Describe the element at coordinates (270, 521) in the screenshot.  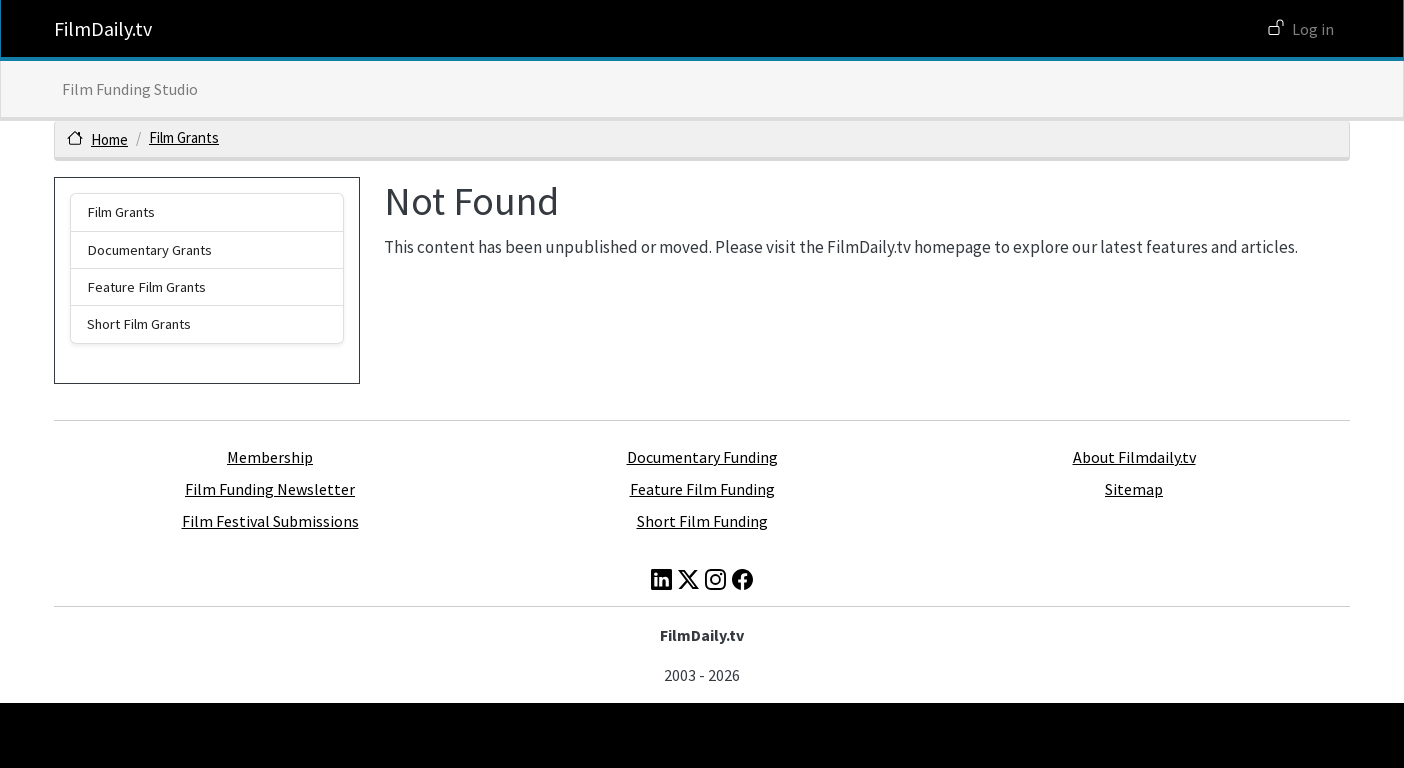
I see `Film Festival Submissions` at that location.